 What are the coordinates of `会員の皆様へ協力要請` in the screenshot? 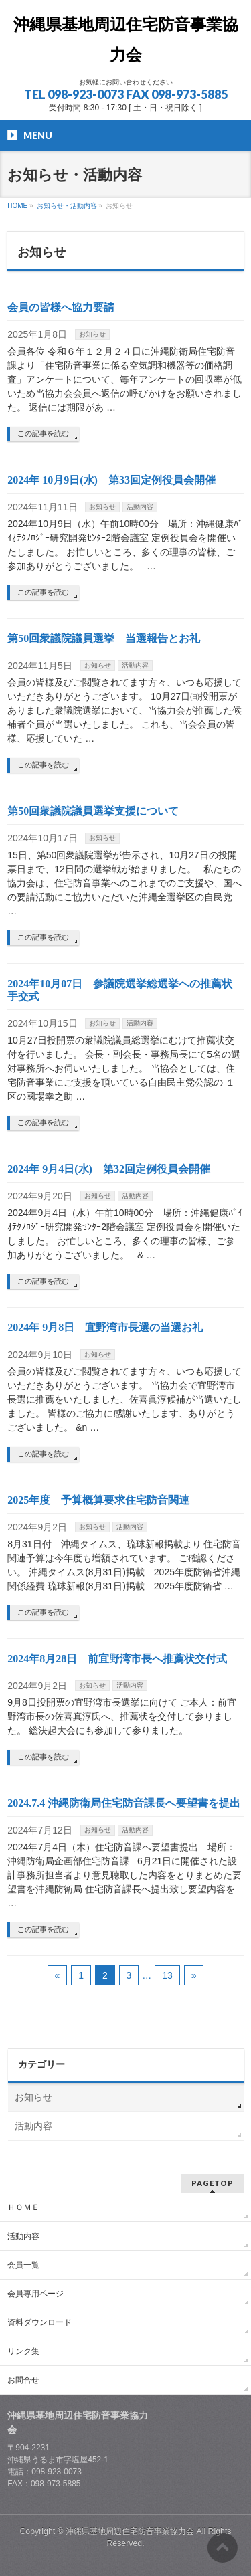 It's located at (60, 307).